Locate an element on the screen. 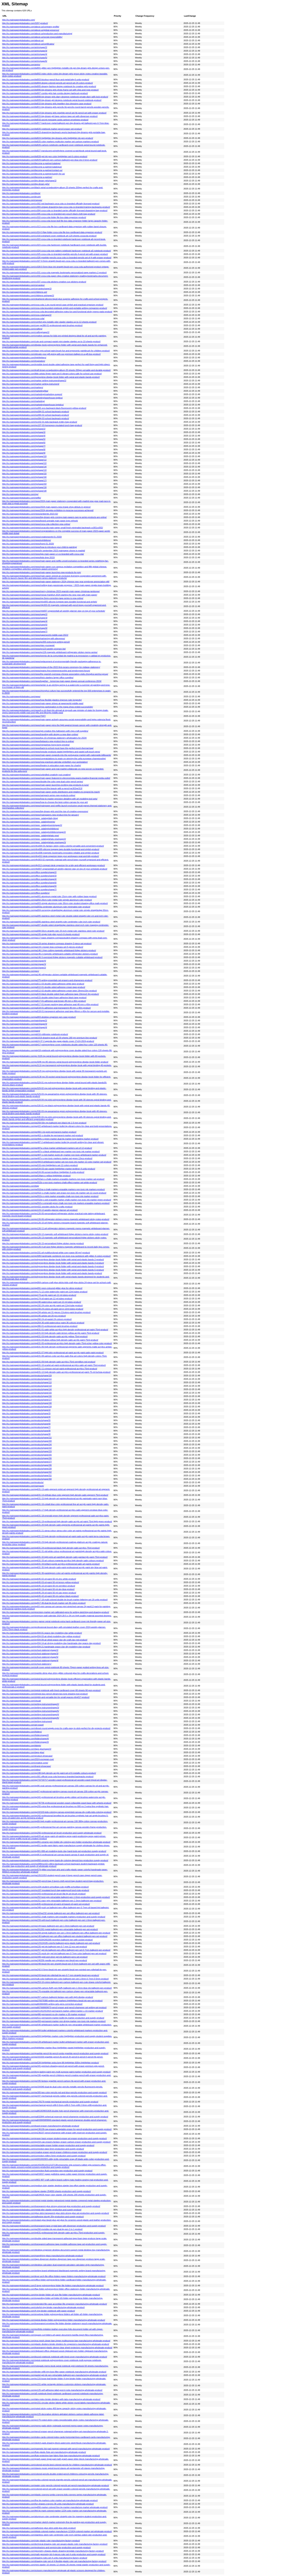  http://is.mainpaperglobalsales.com/marketing/ is located at coordinates (23, 401).